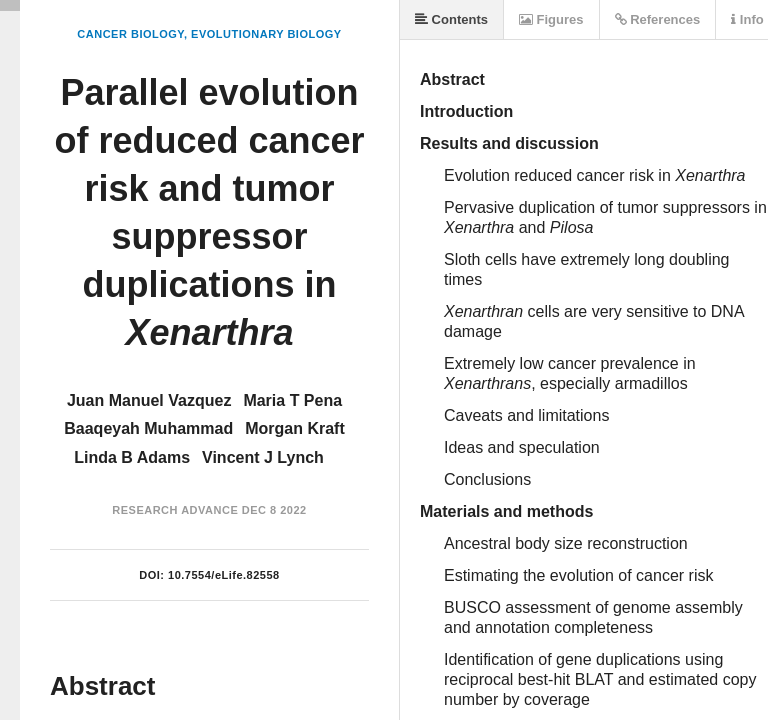  What do you see at coordinates (292, 400) in the screenshot?
I see `Maria T Pena` at bounding box center [292, 400].